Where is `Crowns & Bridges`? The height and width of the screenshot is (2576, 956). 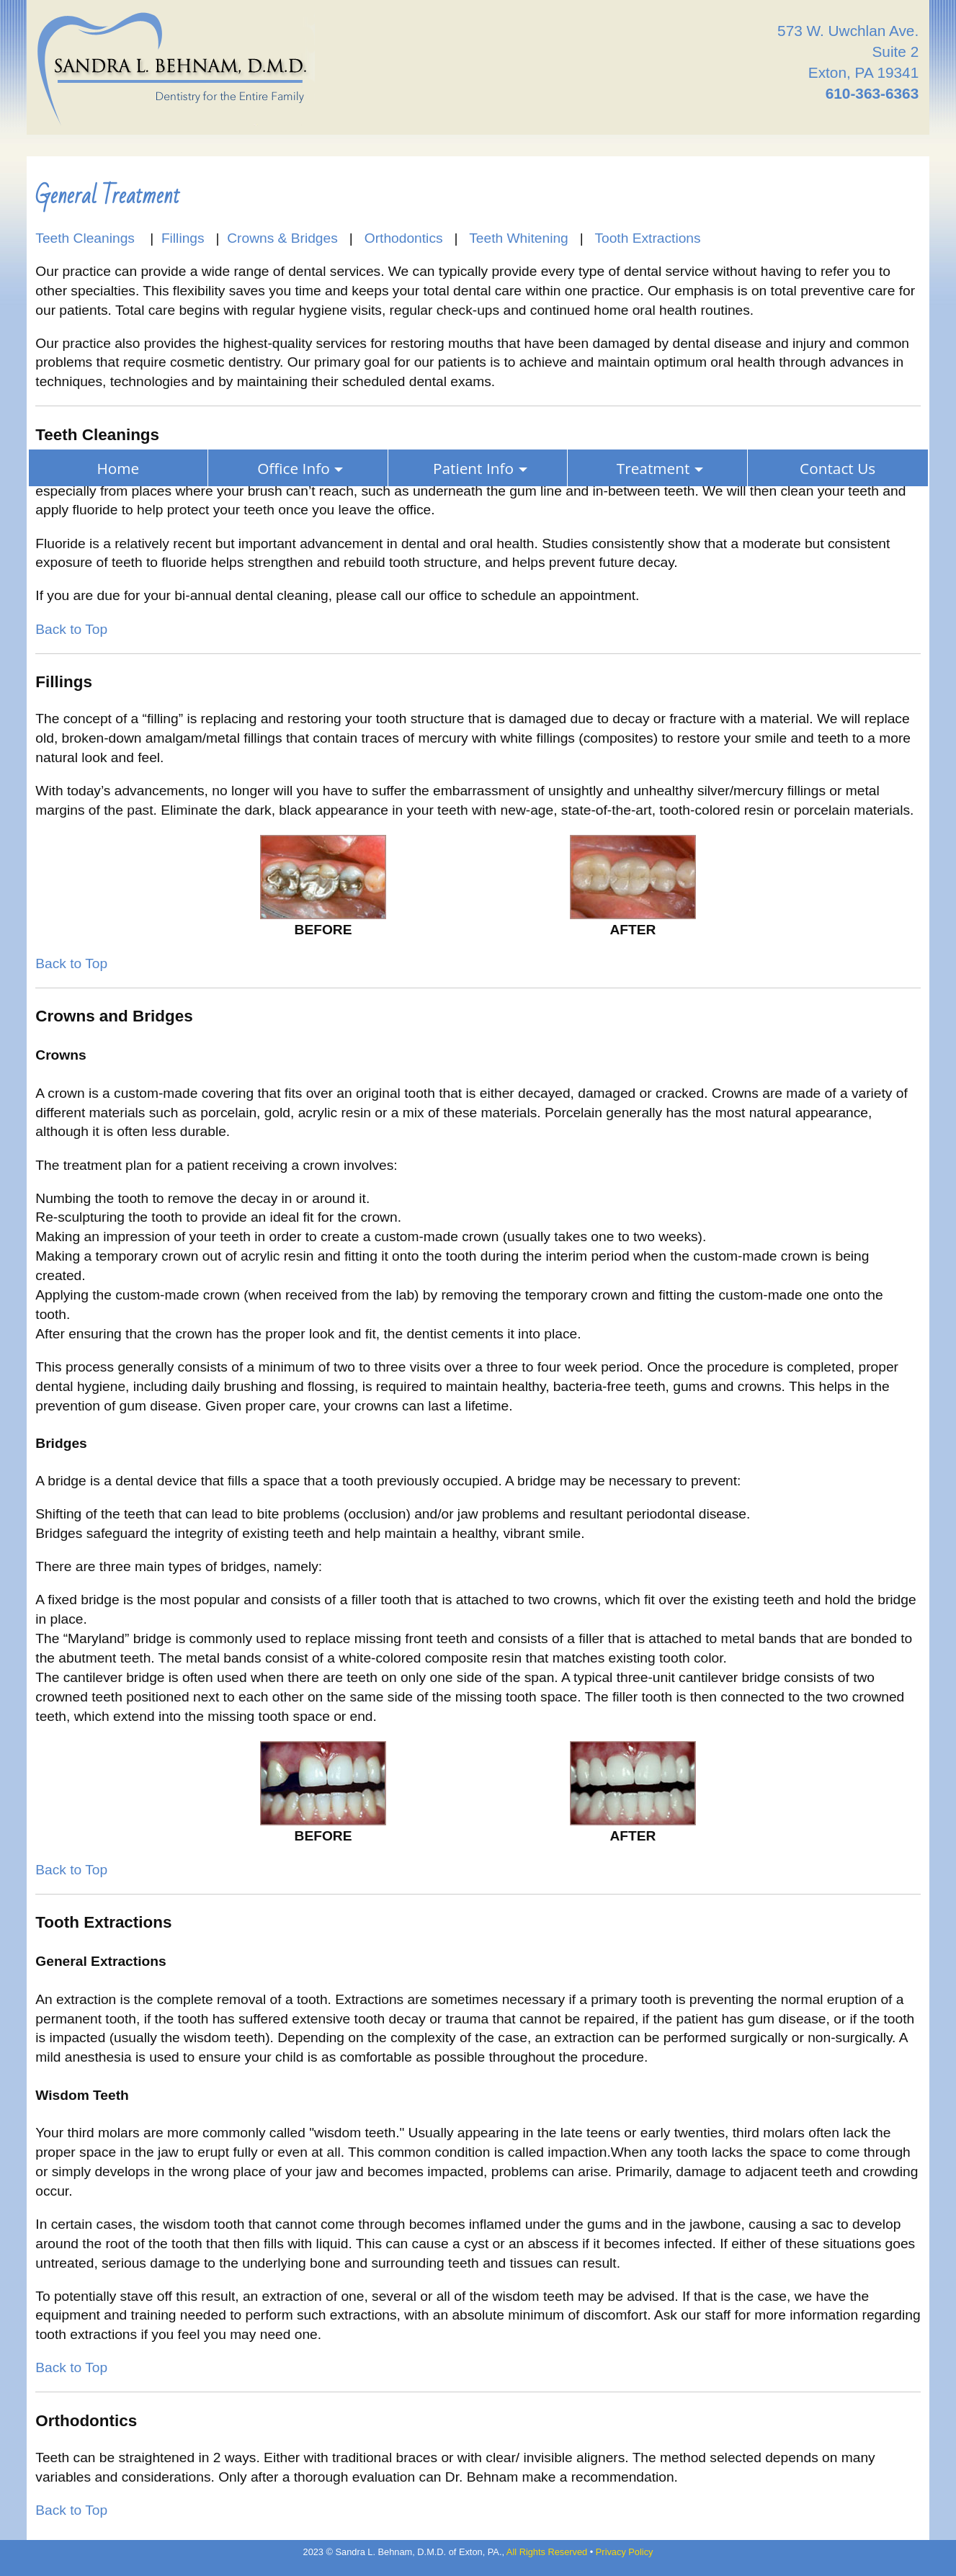 Crowns & Bridges is located at coordinates (282, 238).